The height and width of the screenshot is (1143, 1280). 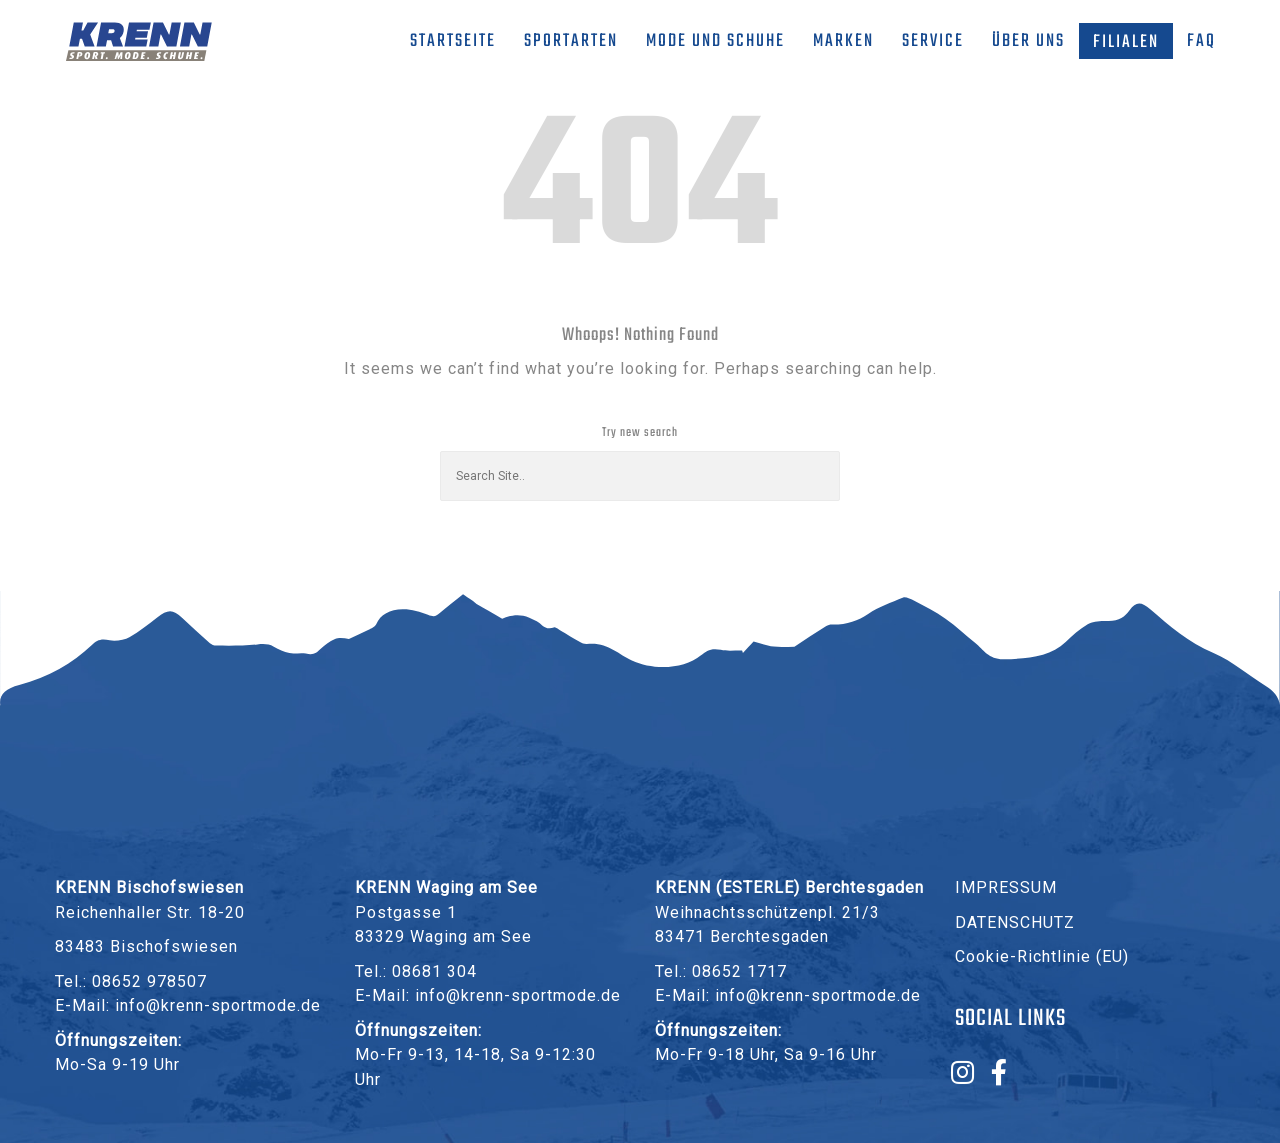 What do you see at coordinates (453, 41) in the screenshot?
I see `Startseite` at bounding box center [453, 41].